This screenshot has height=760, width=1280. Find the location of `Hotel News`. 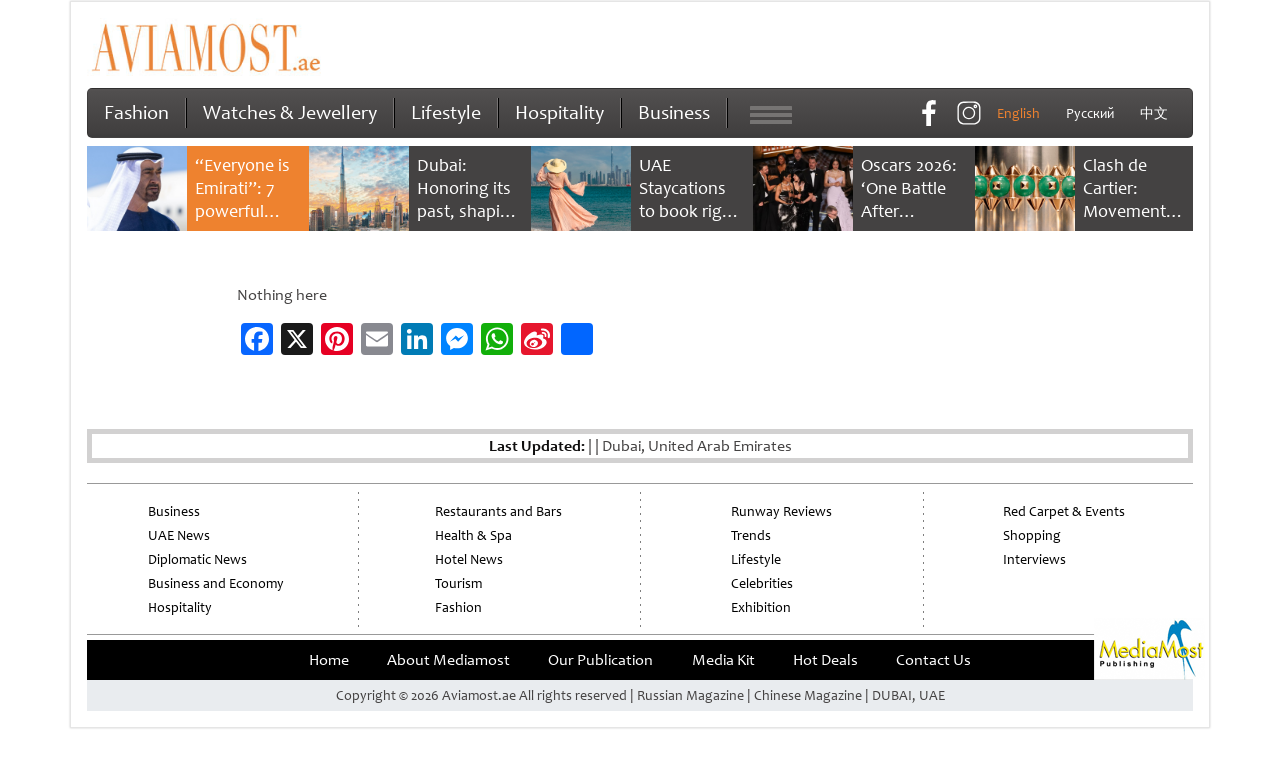

Hotel News is located at coordinates (469, 559).